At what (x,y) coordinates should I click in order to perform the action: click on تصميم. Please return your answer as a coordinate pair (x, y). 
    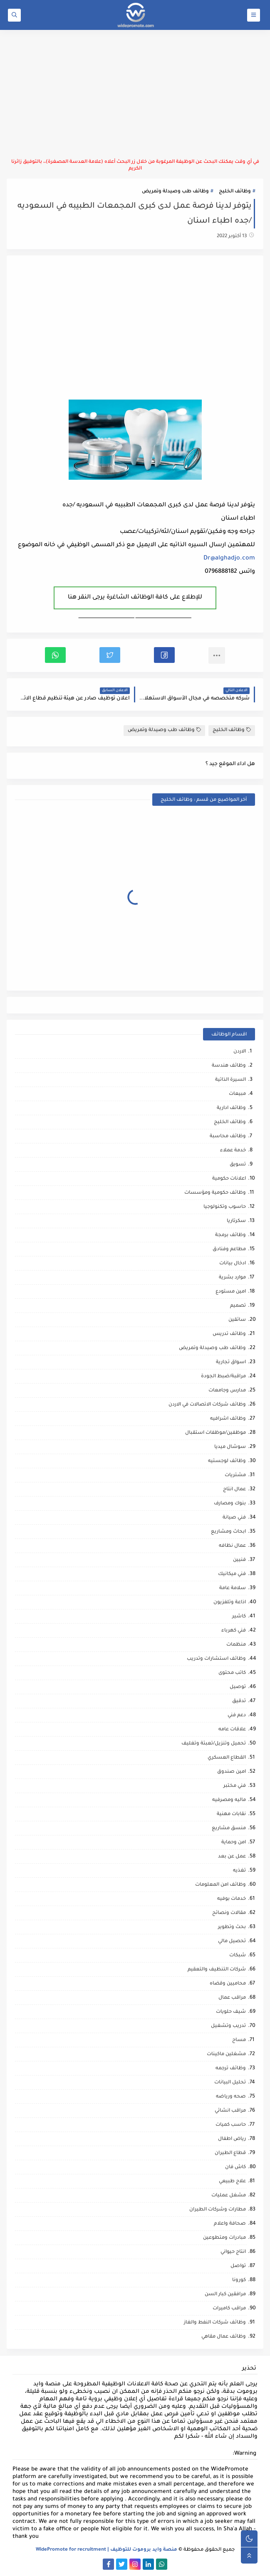
    Looking at the image, I should click on (238, 1306).